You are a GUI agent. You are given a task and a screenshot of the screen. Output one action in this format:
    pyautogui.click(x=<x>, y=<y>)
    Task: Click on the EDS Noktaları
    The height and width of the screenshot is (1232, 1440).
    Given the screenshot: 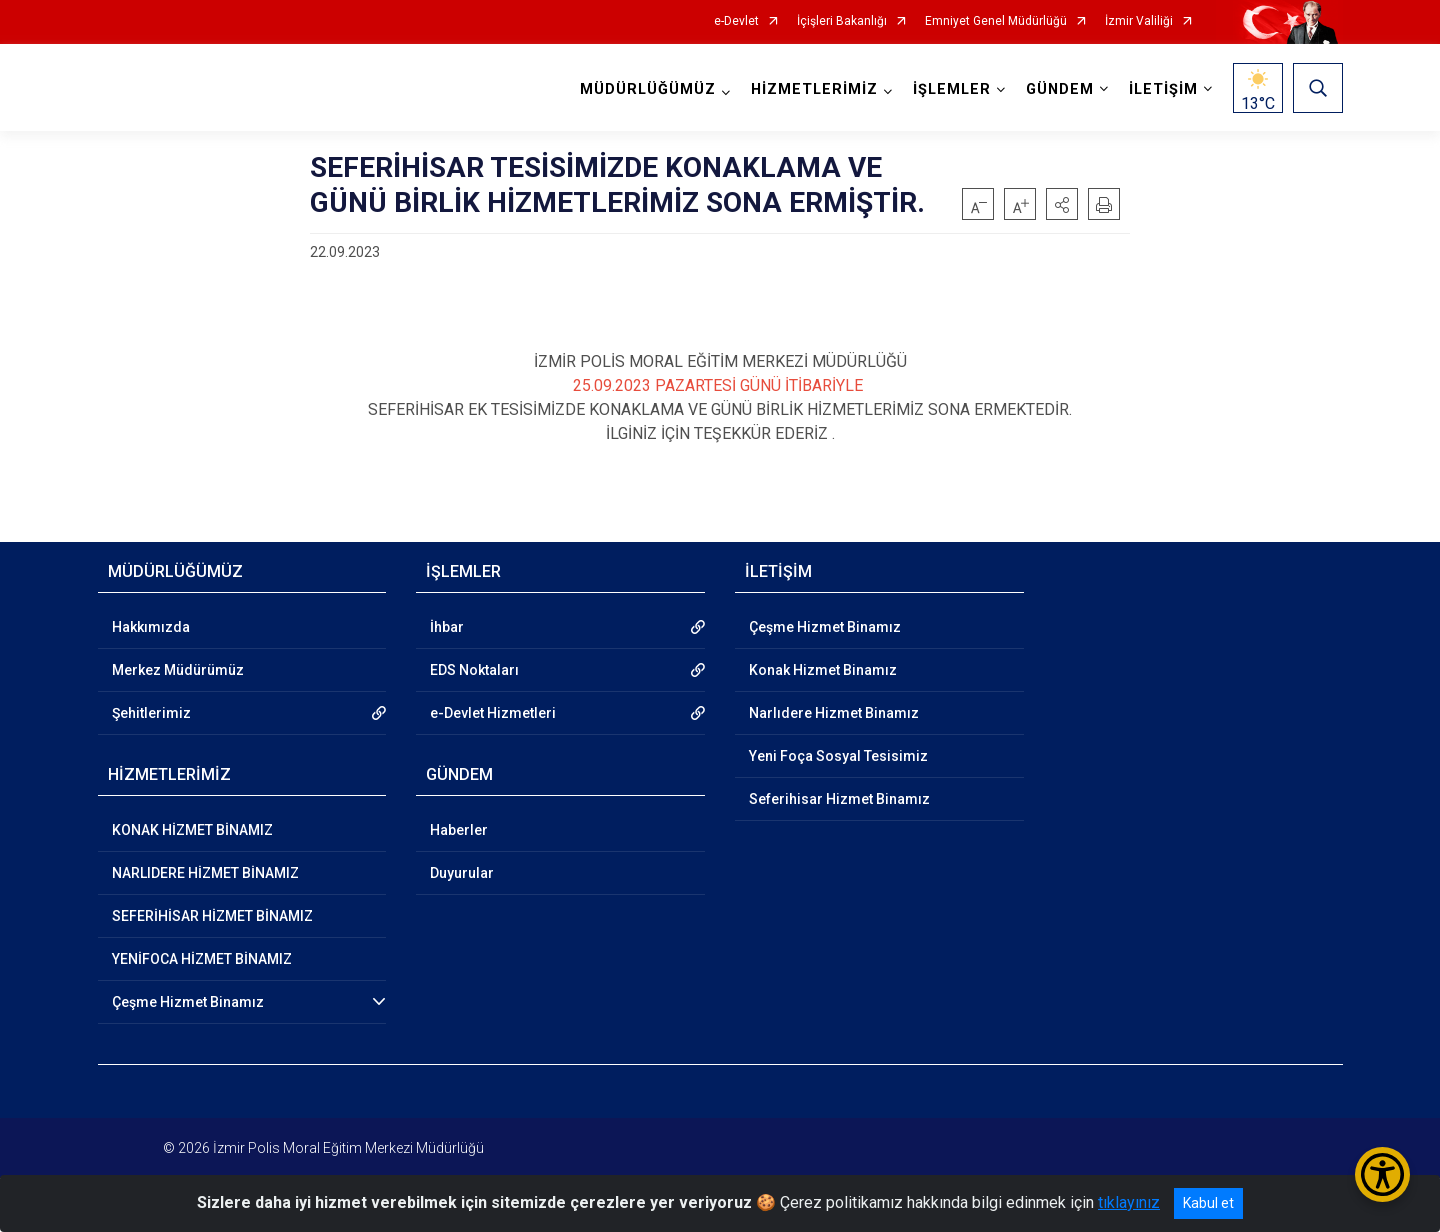 What is the action you would take?
    pyautogui.click(x=474, y=670)
    